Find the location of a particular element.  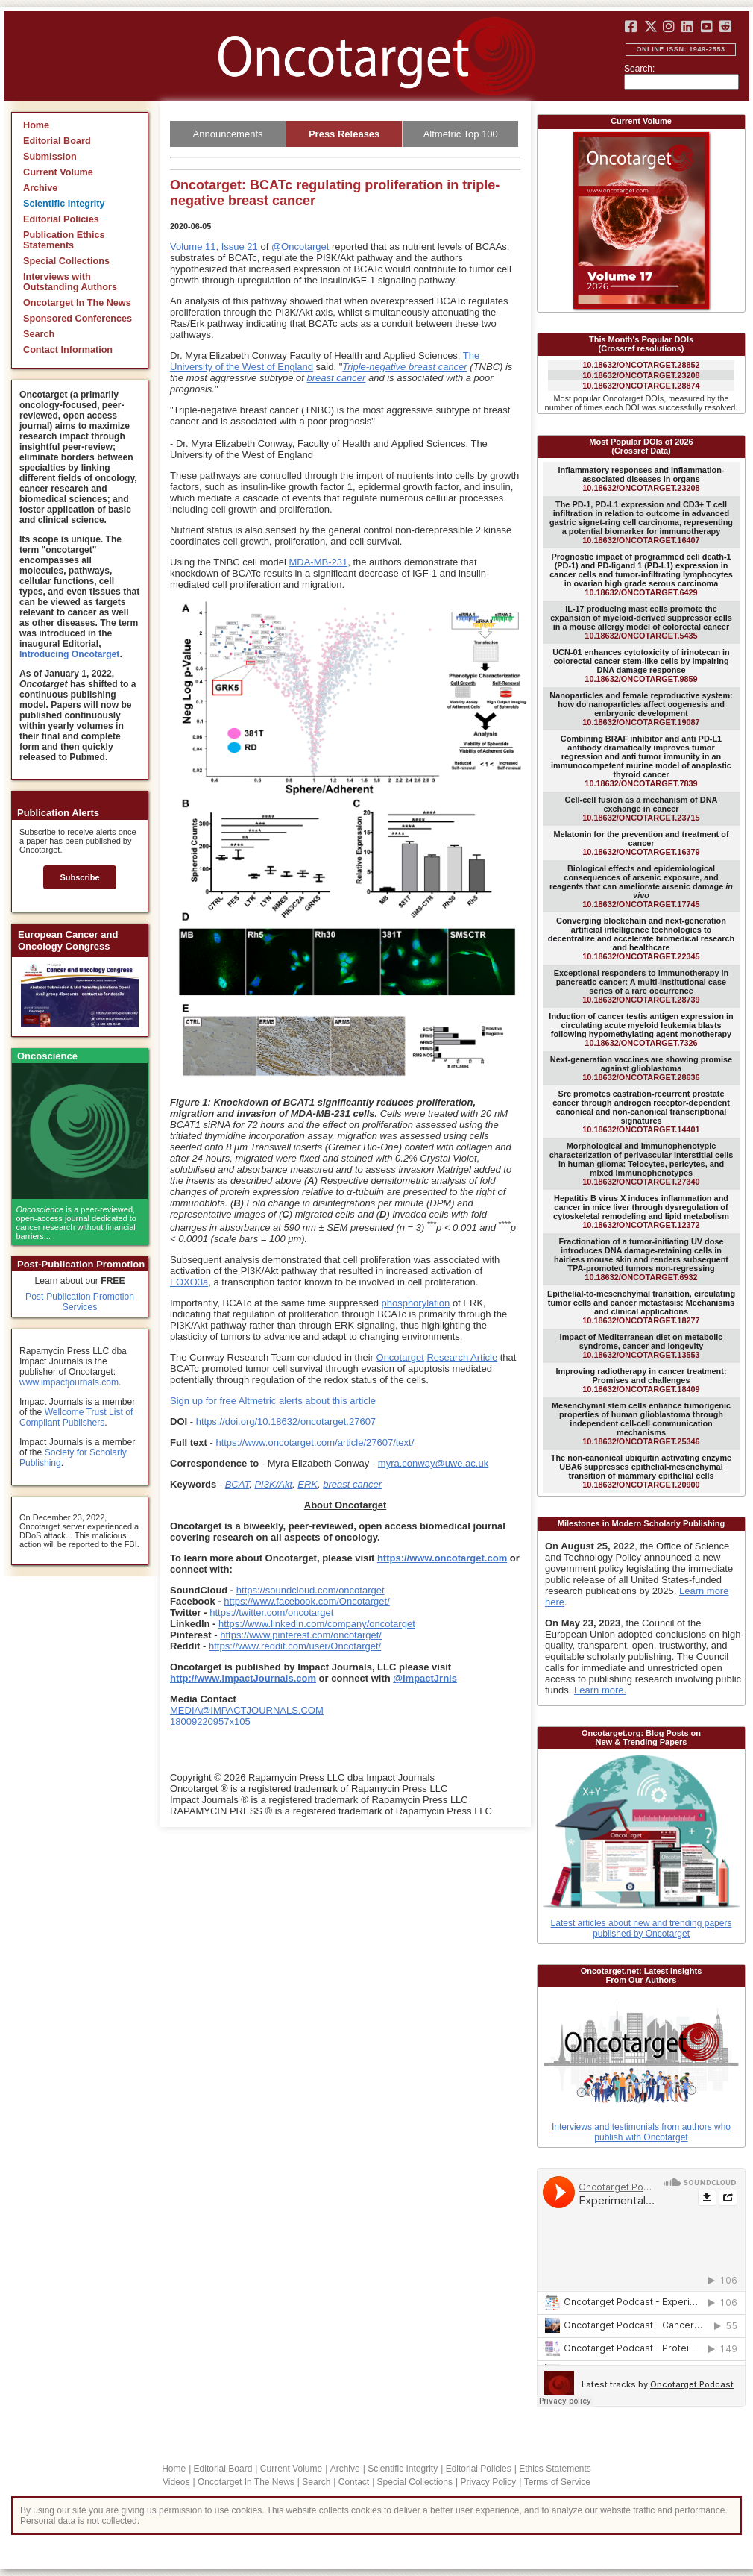

https://www.facebook.com/Oncotarget/ is located at coordinates (307, 1601).